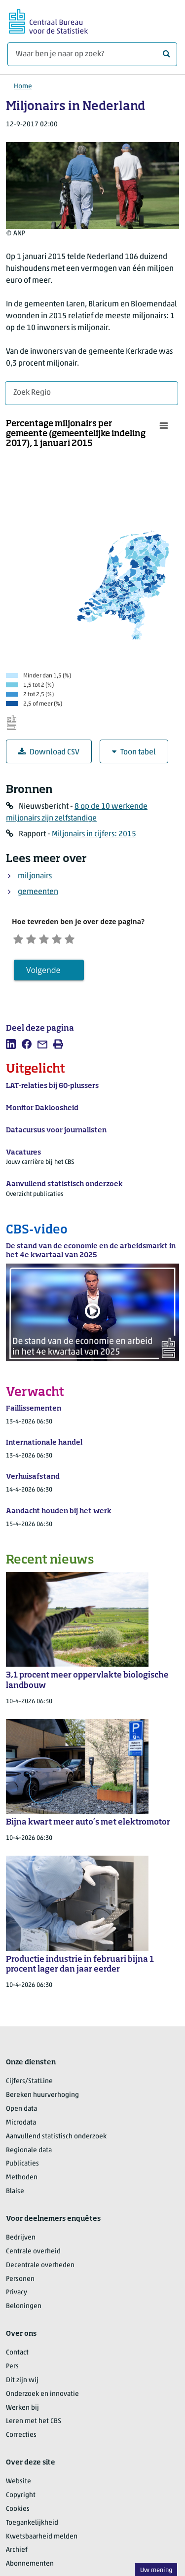  I want to click on Bedrijven, so click(21, 2246).